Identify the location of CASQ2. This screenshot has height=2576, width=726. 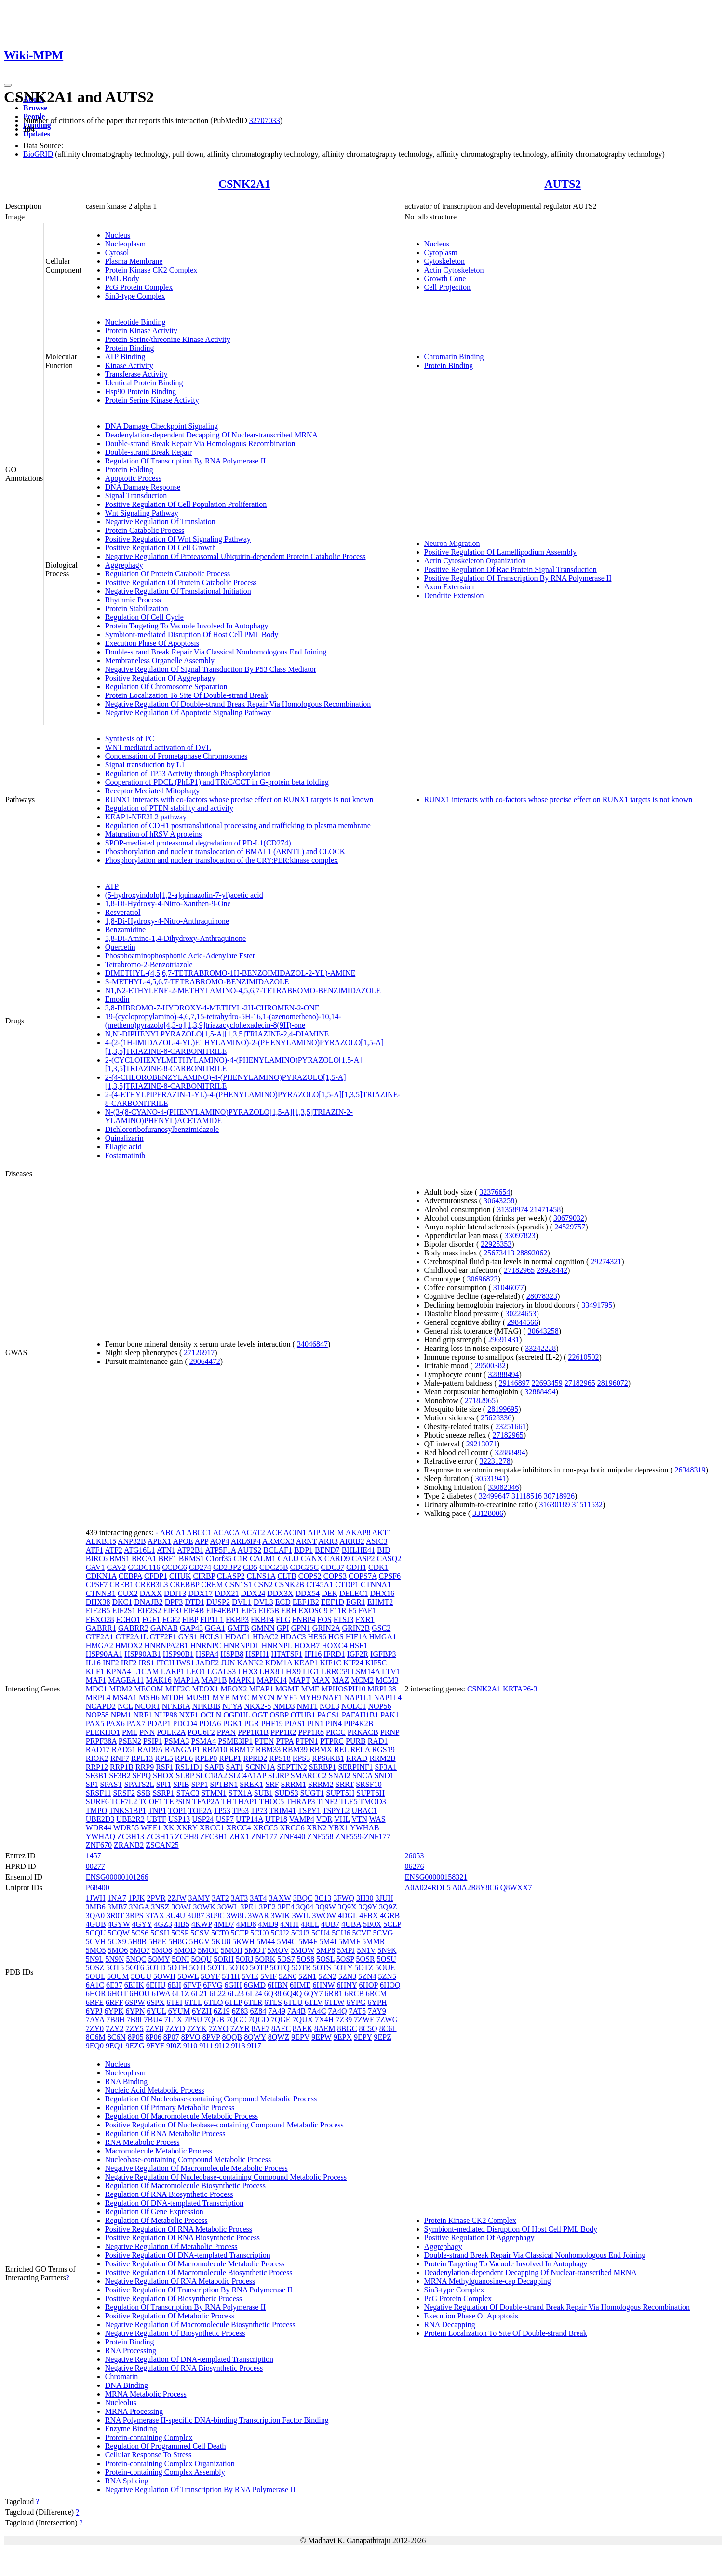
(389, 1558).